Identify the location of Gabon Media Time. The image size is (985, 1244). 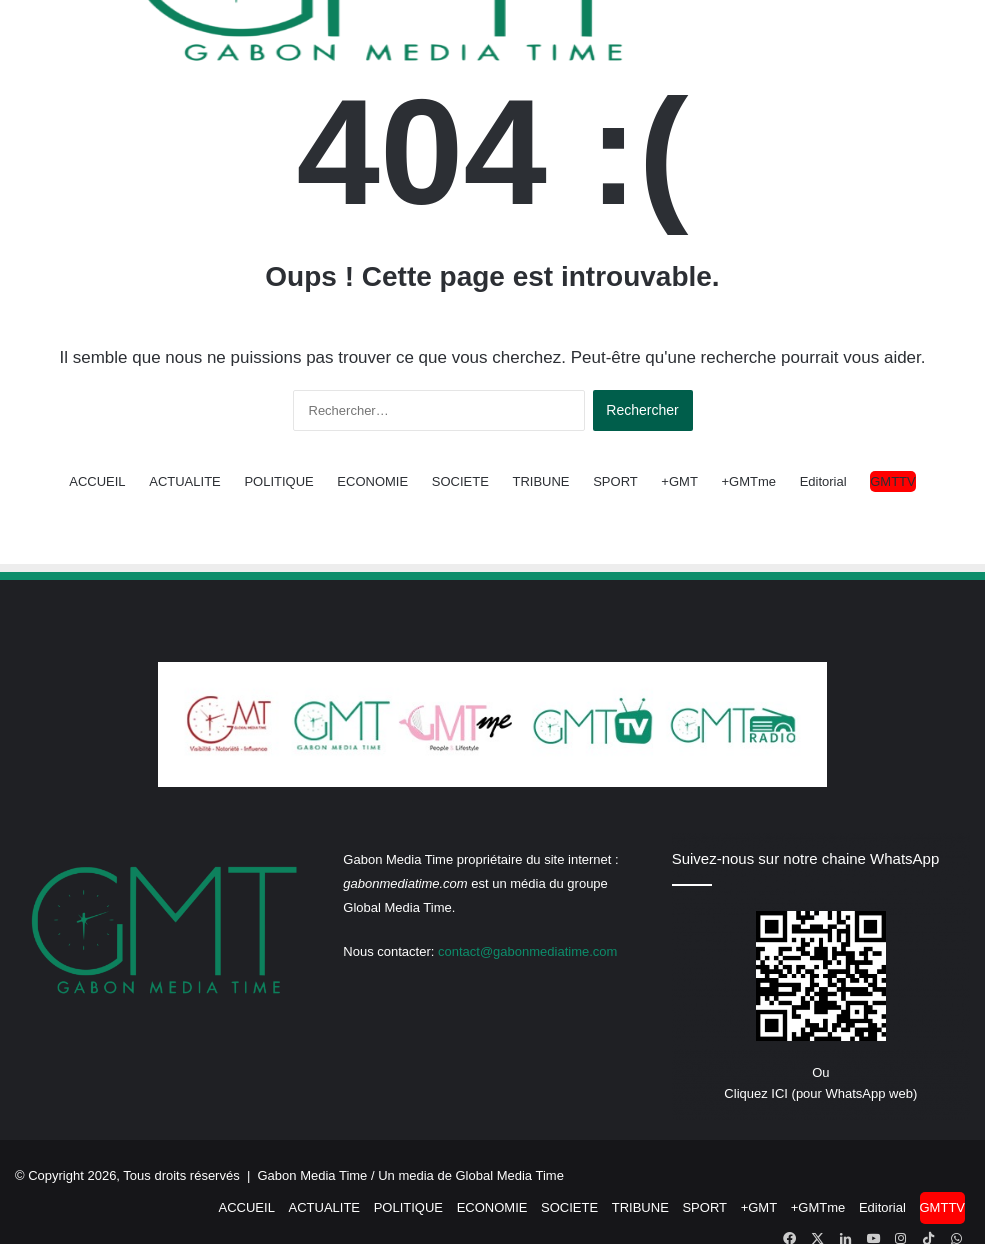
(313, 1175).